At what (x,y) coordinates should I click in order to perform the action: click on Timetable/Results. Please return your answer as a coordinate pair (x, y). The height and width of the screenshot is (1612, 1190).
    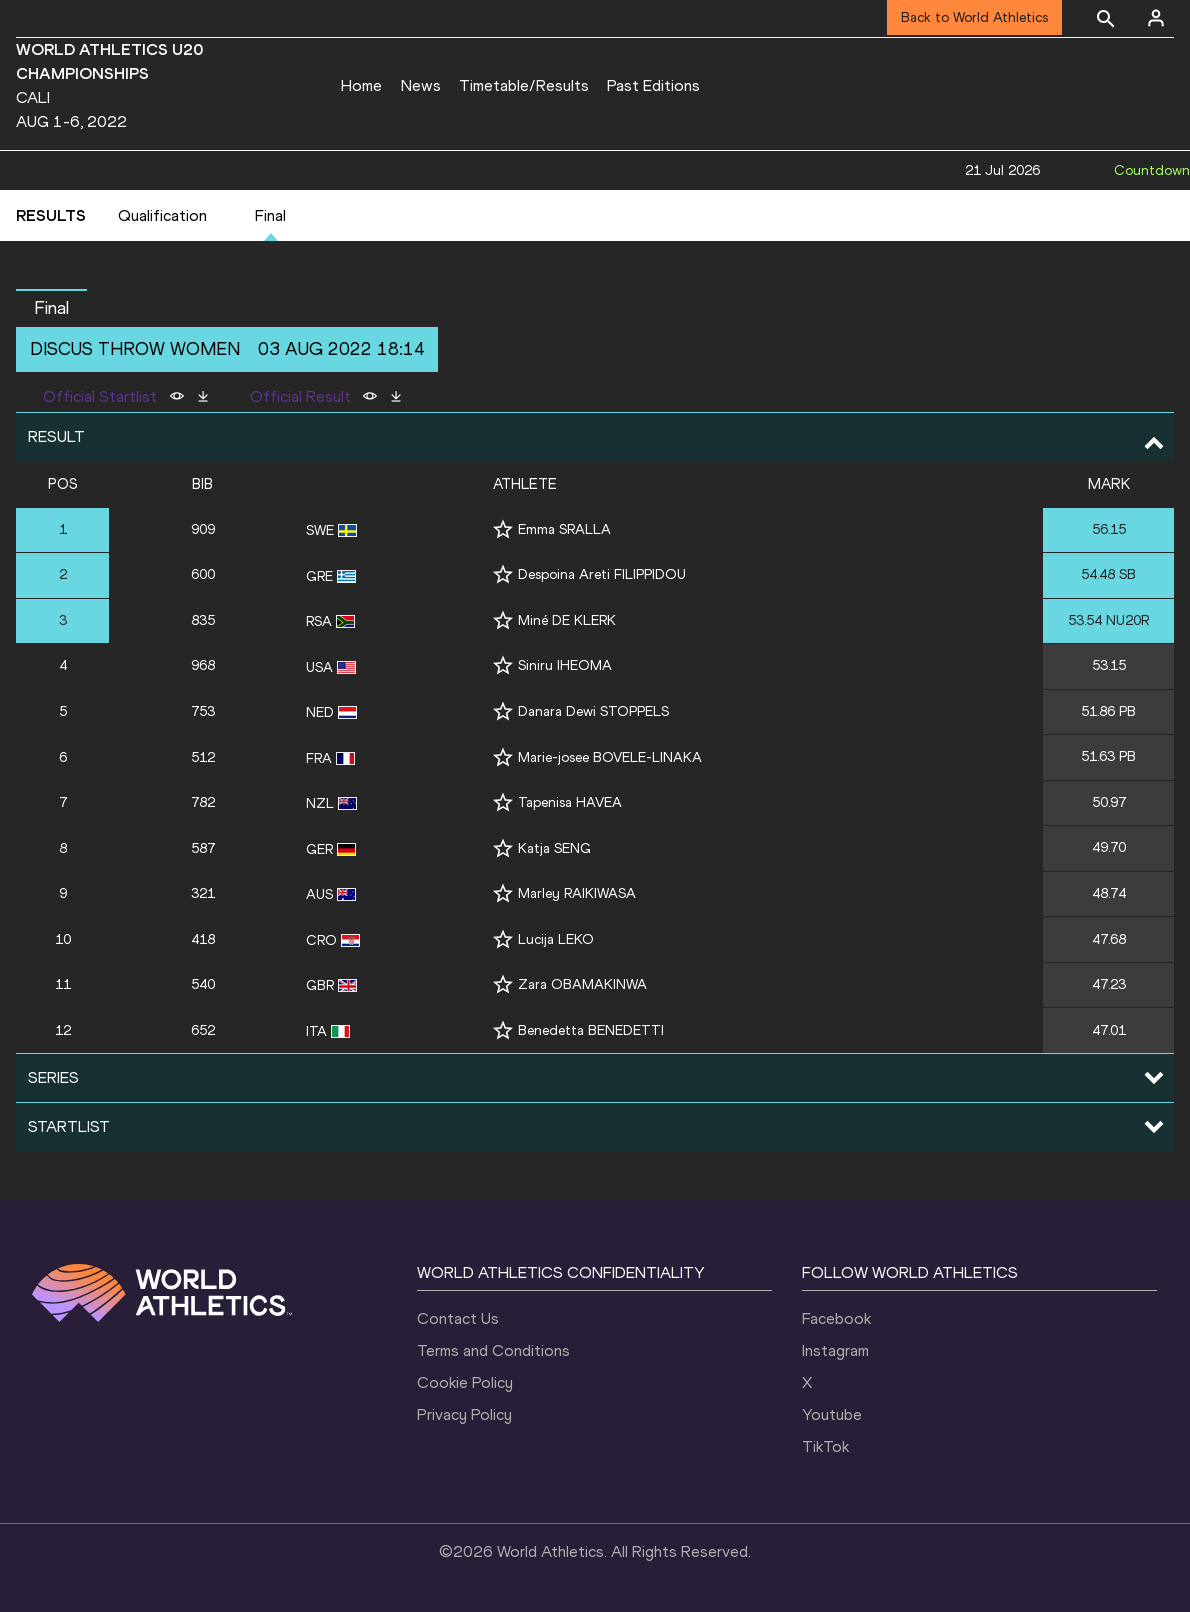
    Looking at the image, I should click on (524, 85).